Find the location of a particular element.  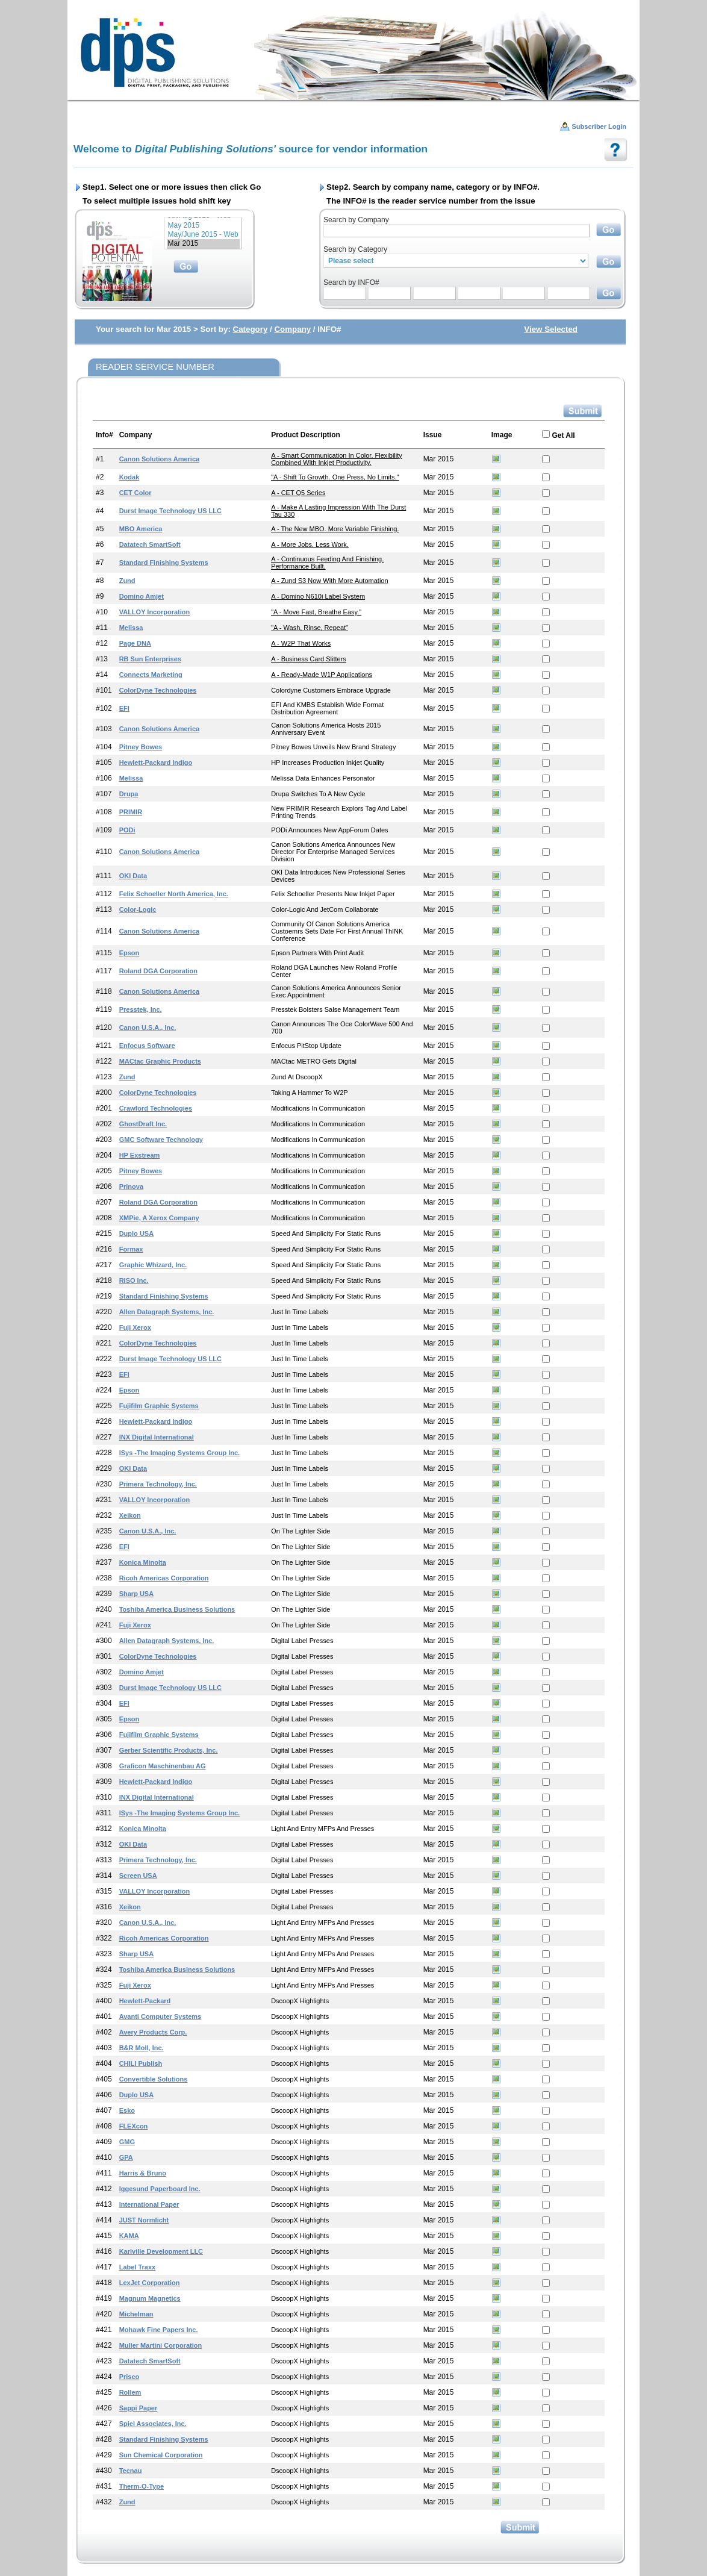

Zund is located at coordinates (127, 580).